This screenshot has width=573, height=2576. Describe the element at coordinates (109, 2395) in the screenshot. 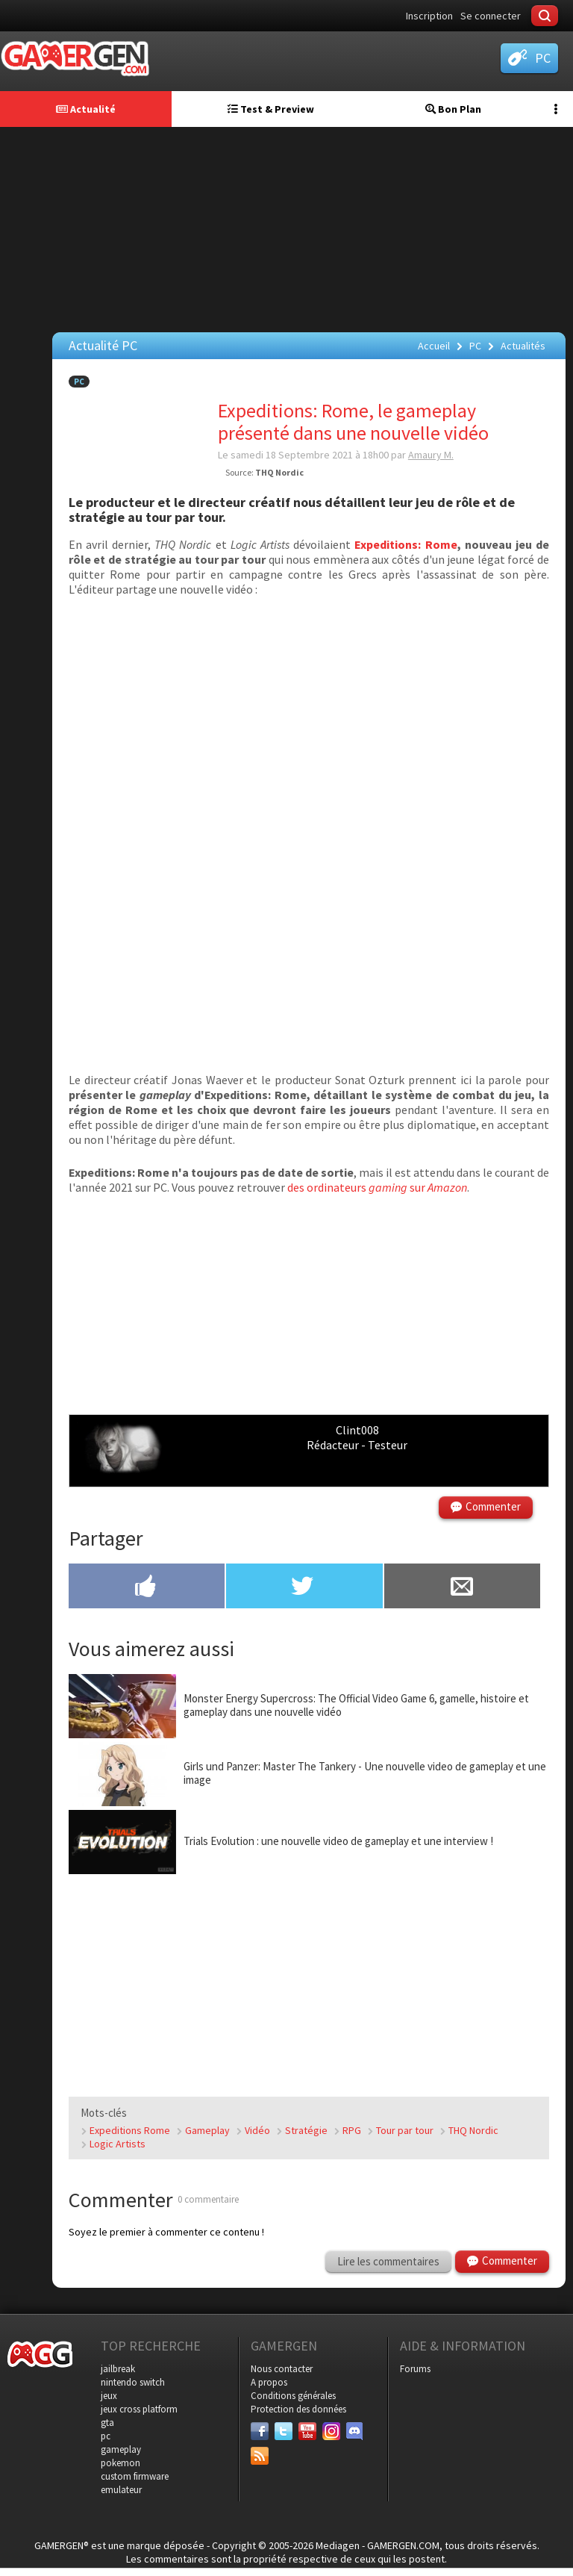

I see `jeux` at that location.